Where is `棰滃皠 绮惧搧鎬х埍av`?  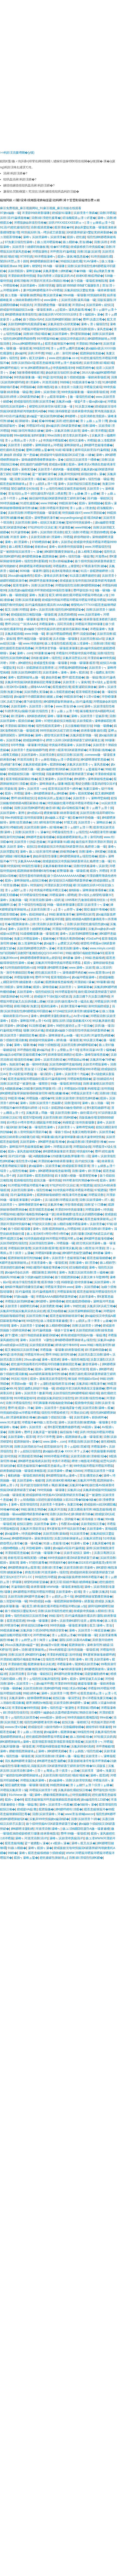
棰滃皠 绮惧搧鎬х埍av is located at coordinates (83, 1378).